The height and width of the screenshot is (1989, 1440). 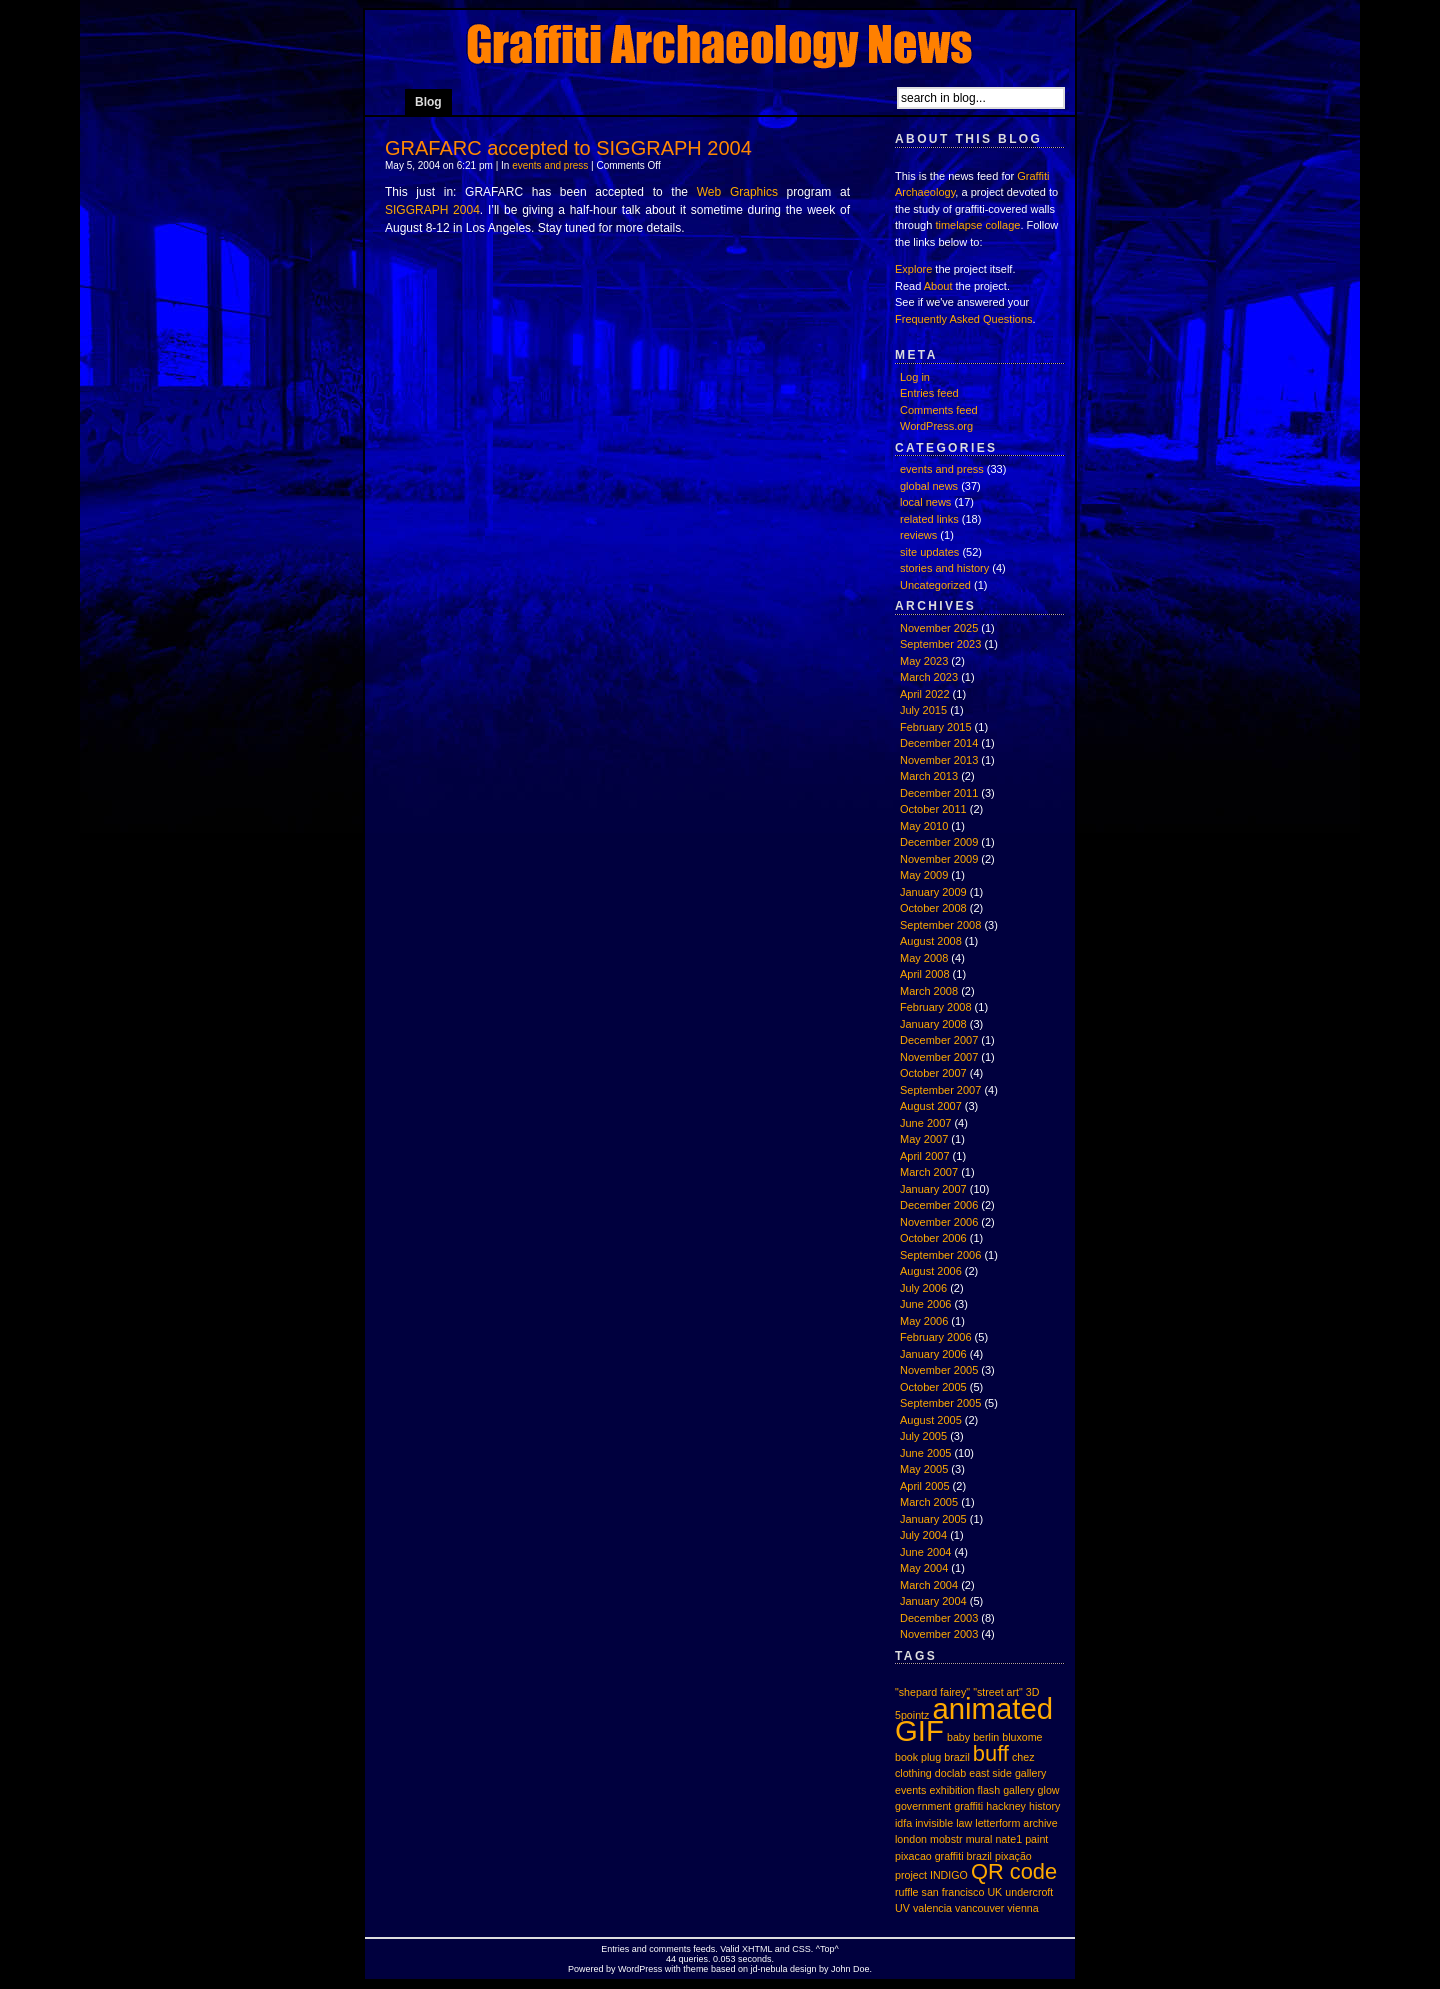 What do you see at coordinates (903, 1823) in the screenshot?
I see `idfa [idfa (1 item)]` at bounding box center [903, 1823].